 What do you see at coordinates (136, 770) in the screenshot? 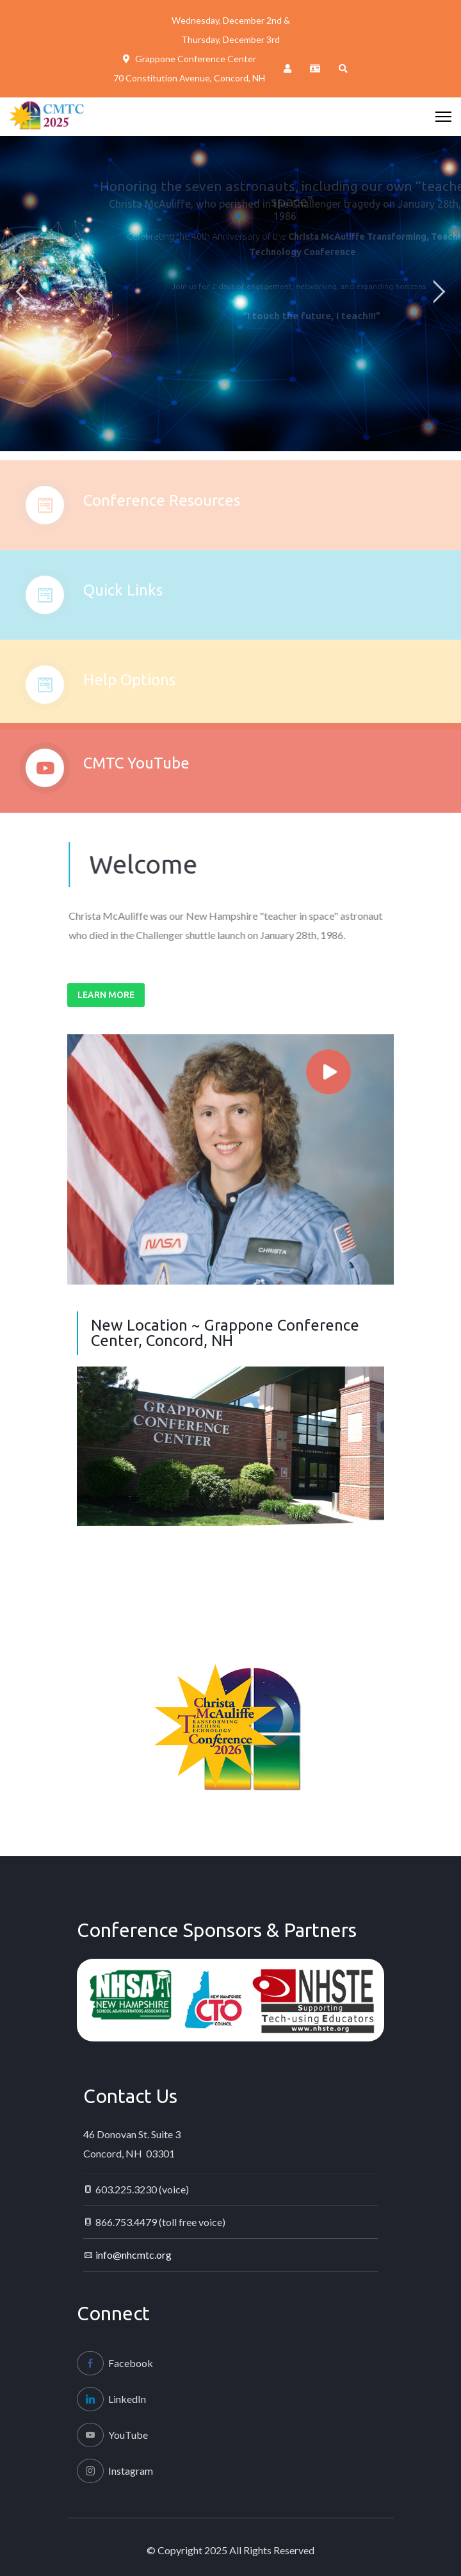
I see `CMTC YouTube` at bounding box center [136, 770].